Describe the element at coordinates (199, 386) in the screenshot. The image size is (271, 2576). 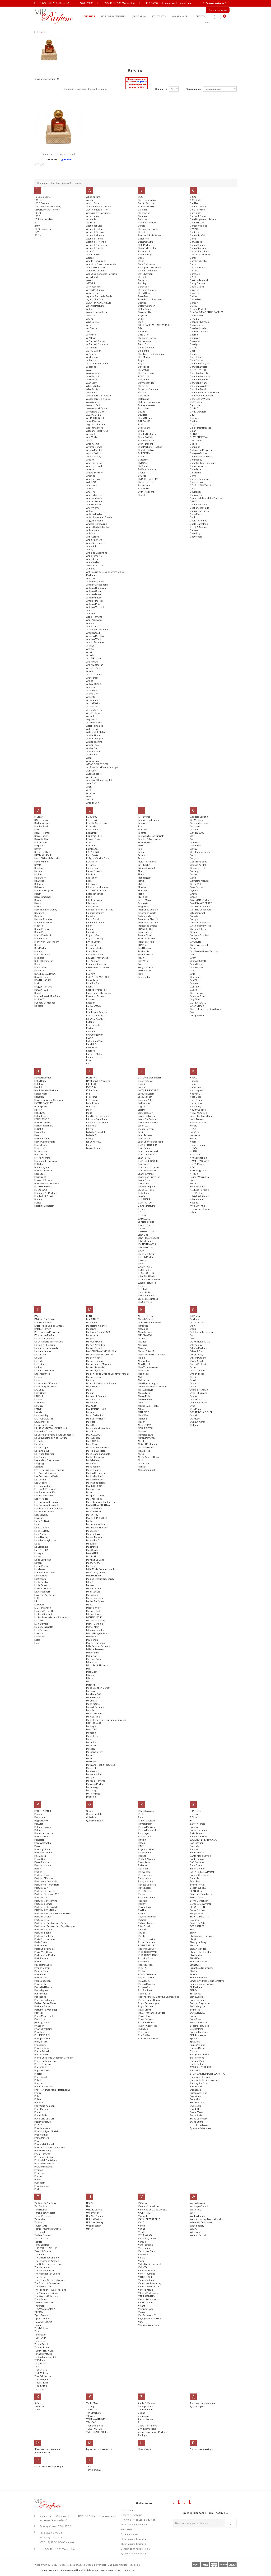
I see `Christina Aguilera` at that location.